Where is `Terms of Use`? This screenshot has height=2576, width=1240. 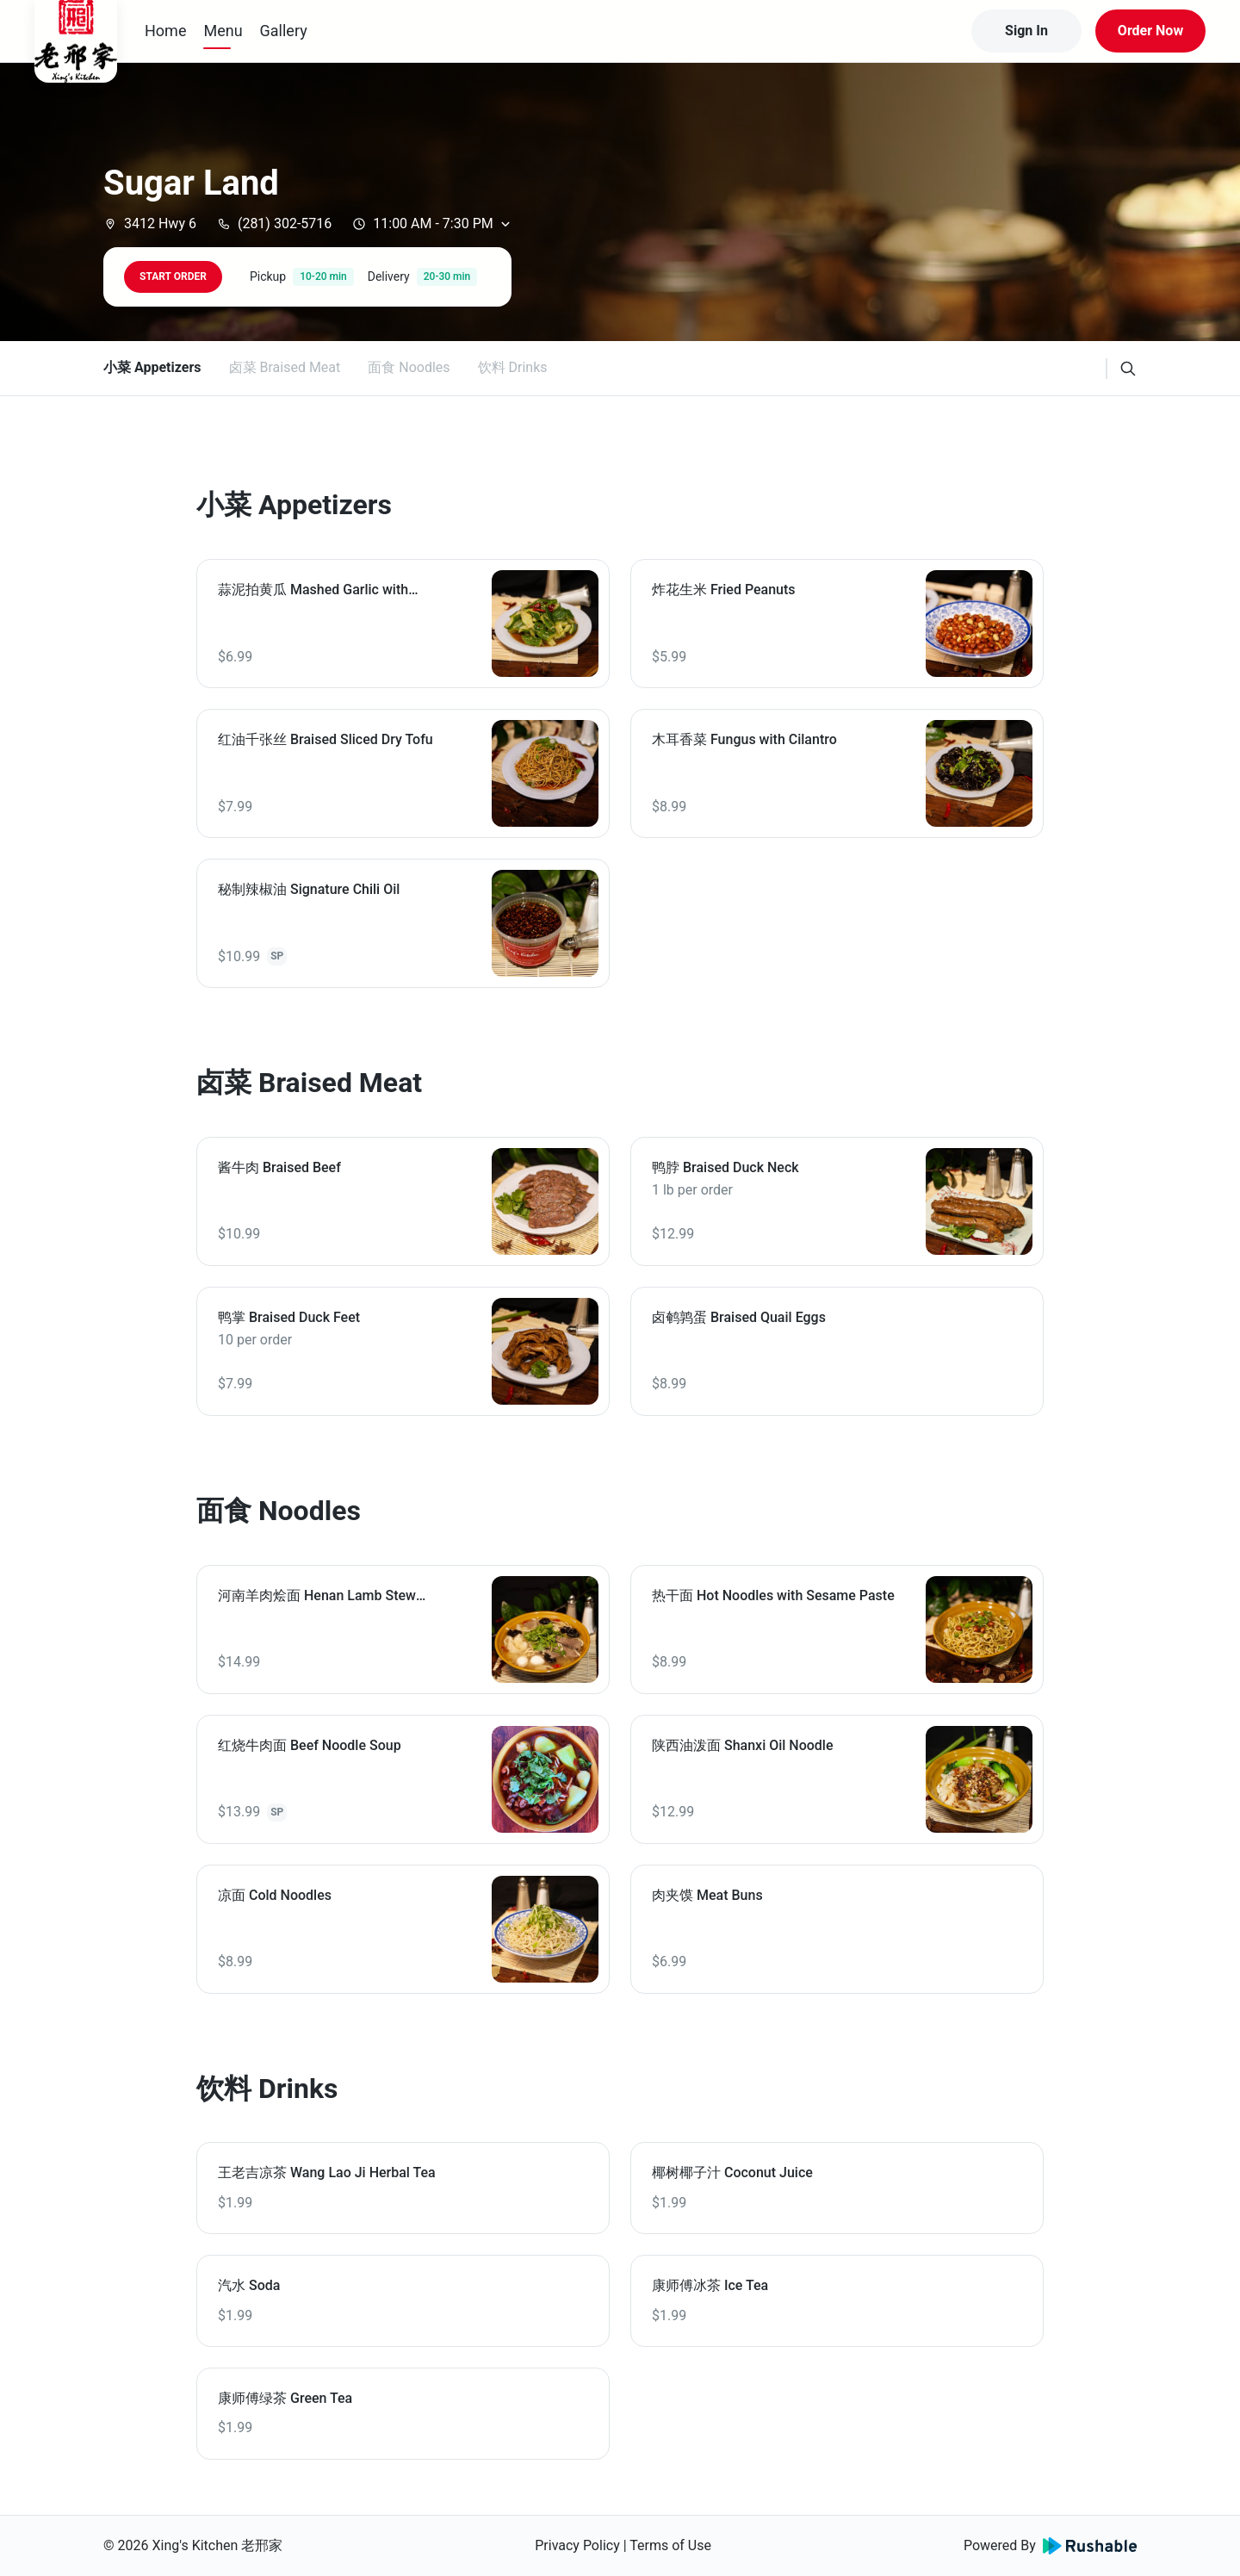 Terms of Use is located at coordinates (670, 2545).